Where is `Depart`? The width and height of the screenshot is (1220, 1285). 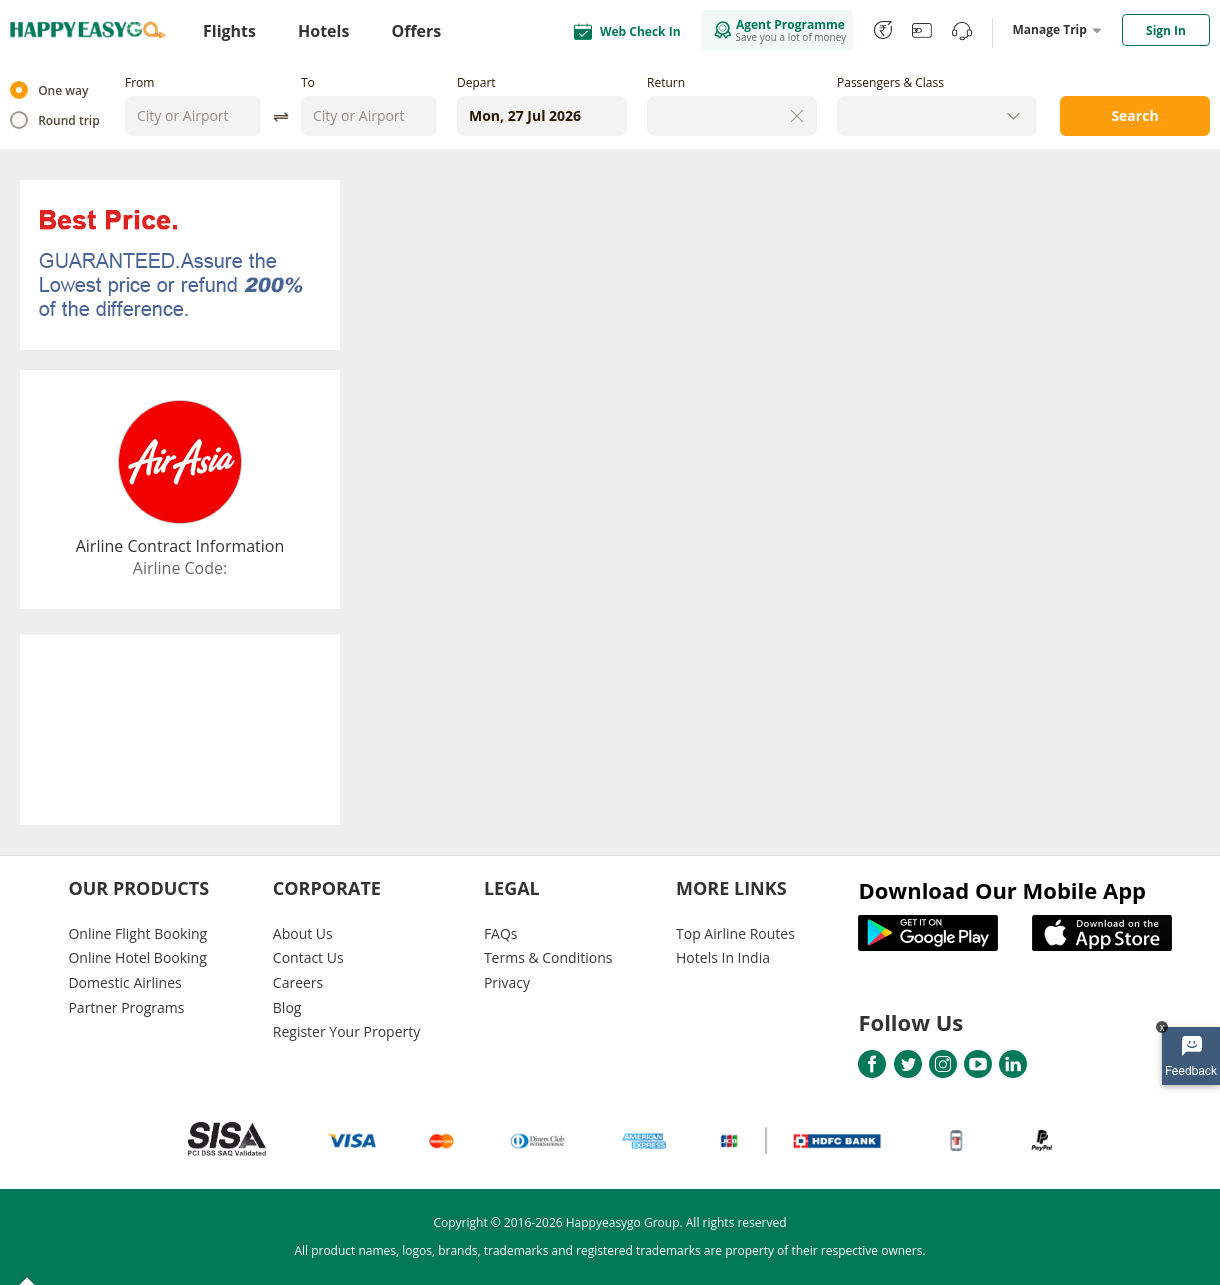
Depart is located at coordinates (476, 82).